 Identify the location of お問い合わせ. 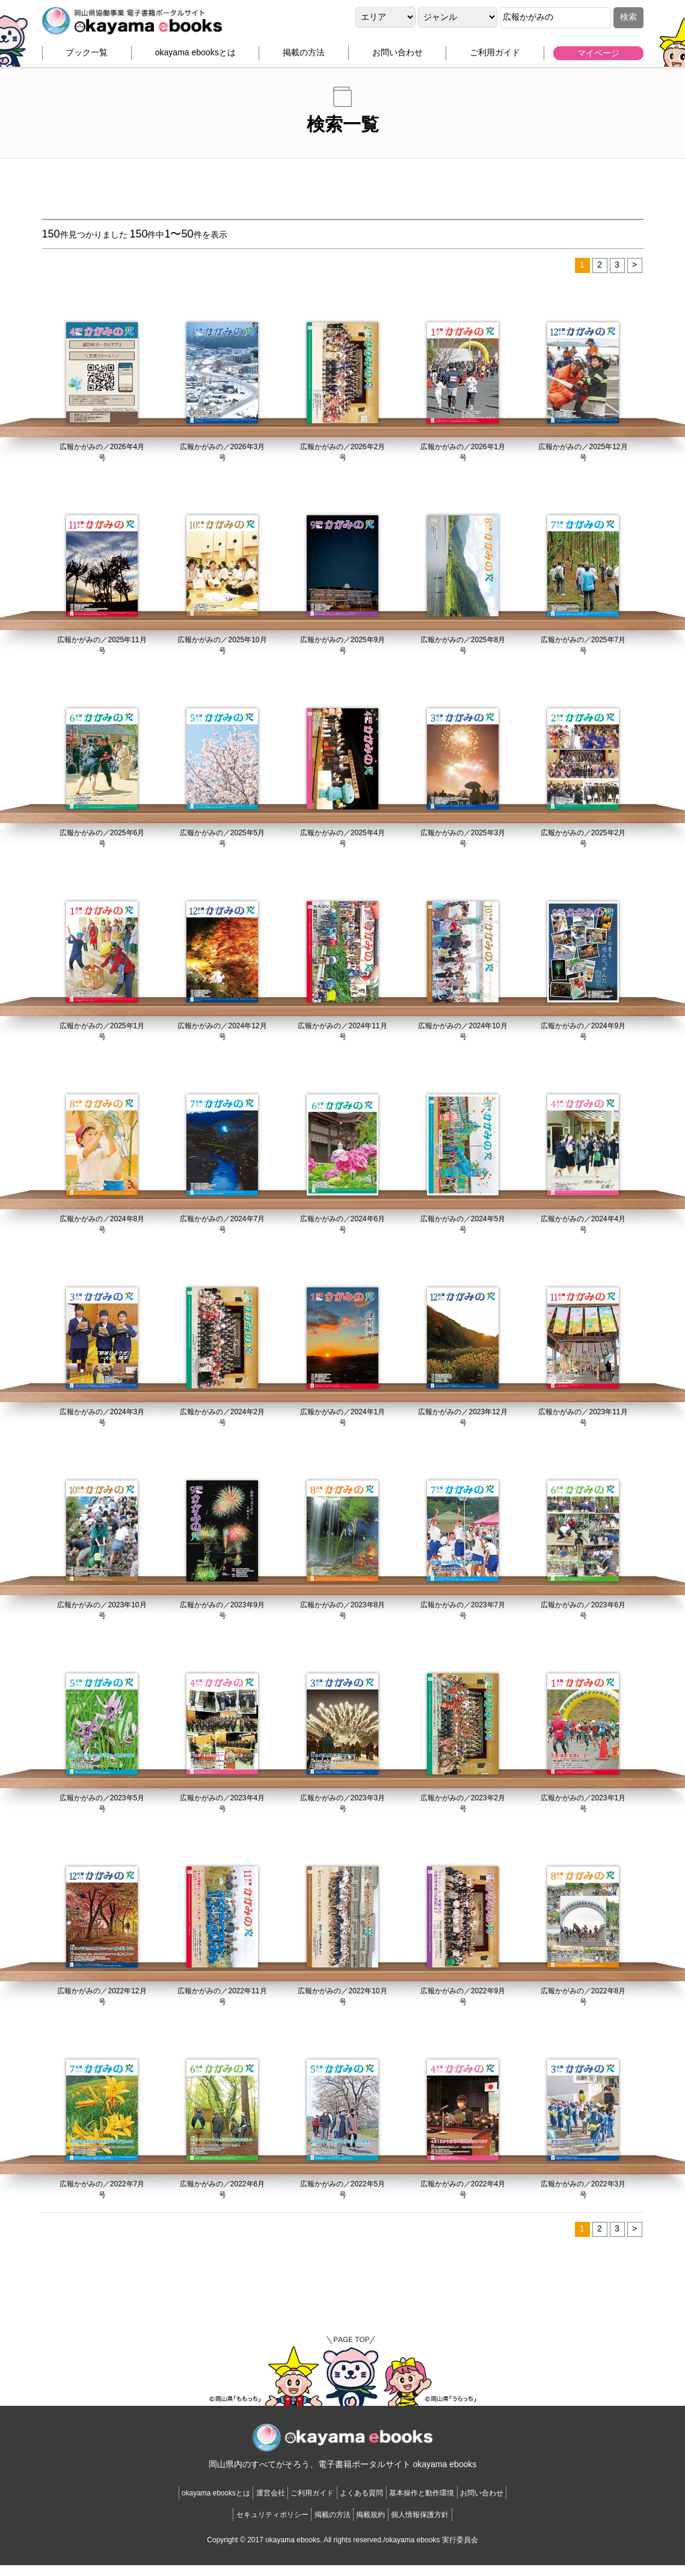
(397, 58).